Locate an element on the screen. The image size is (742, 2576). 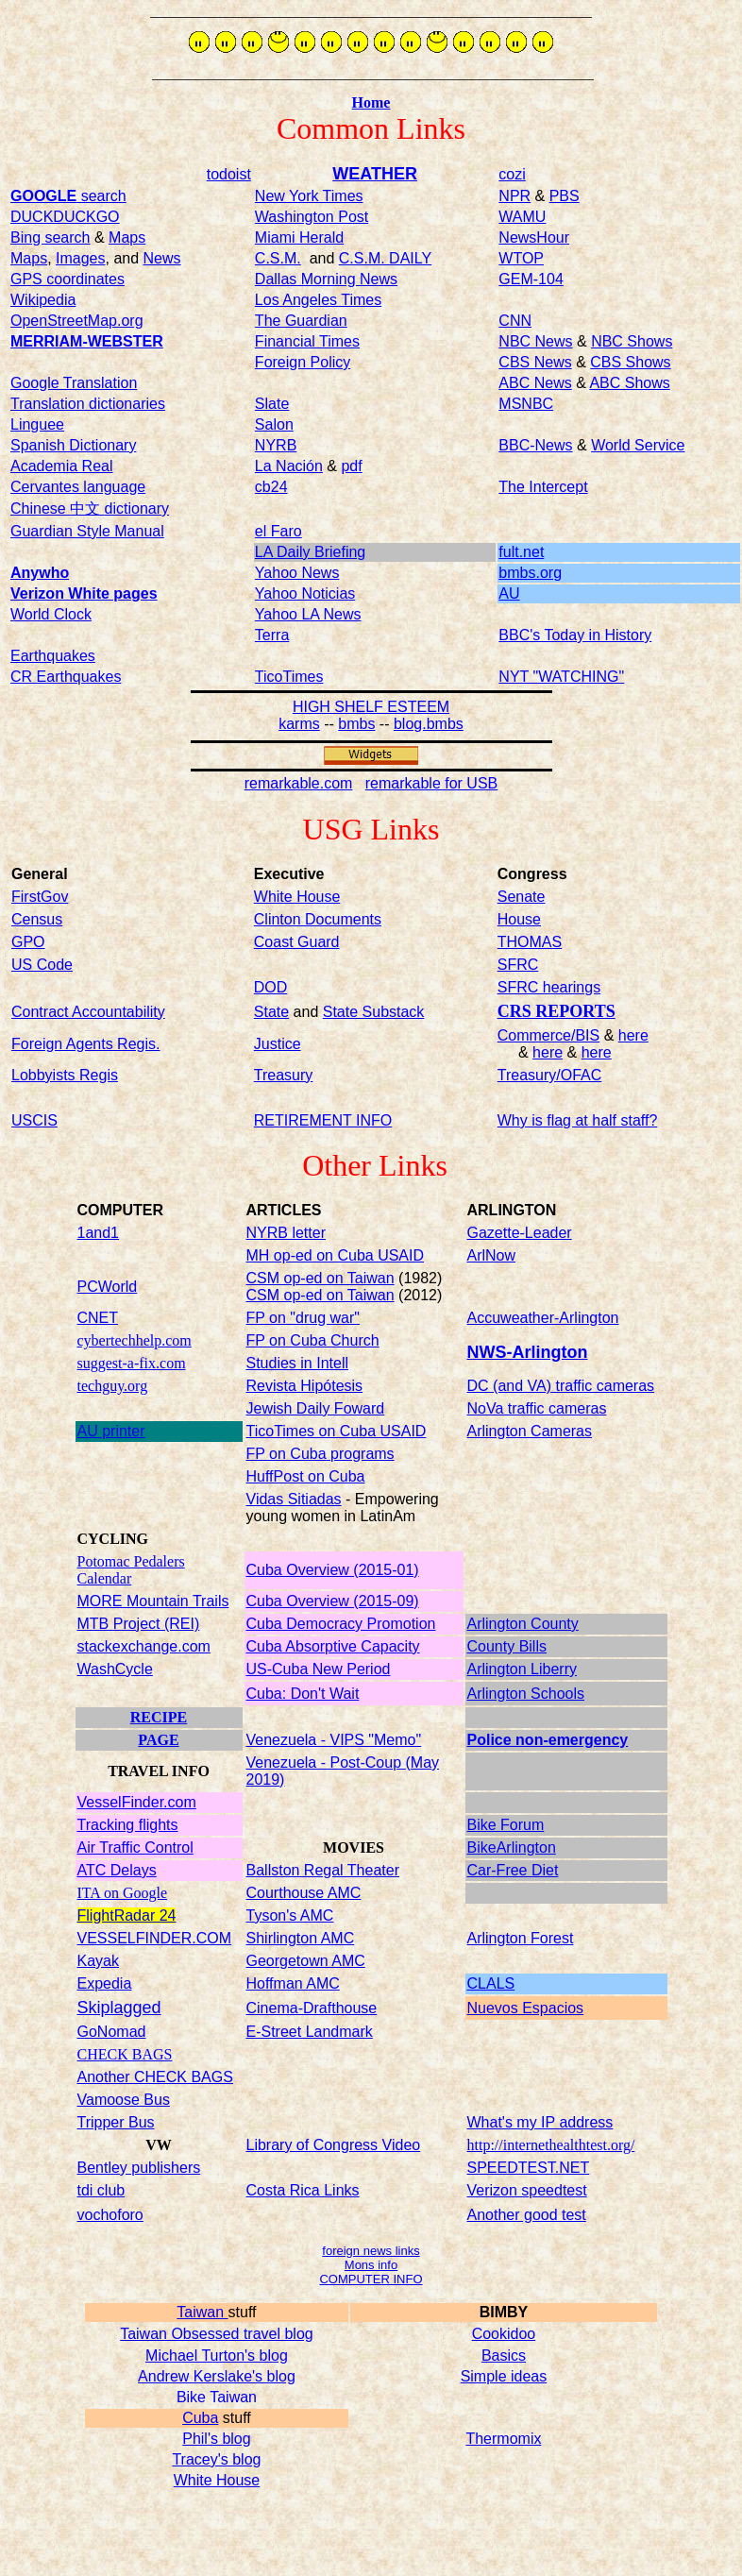
Google Translation is located at coordinates (73, 383).